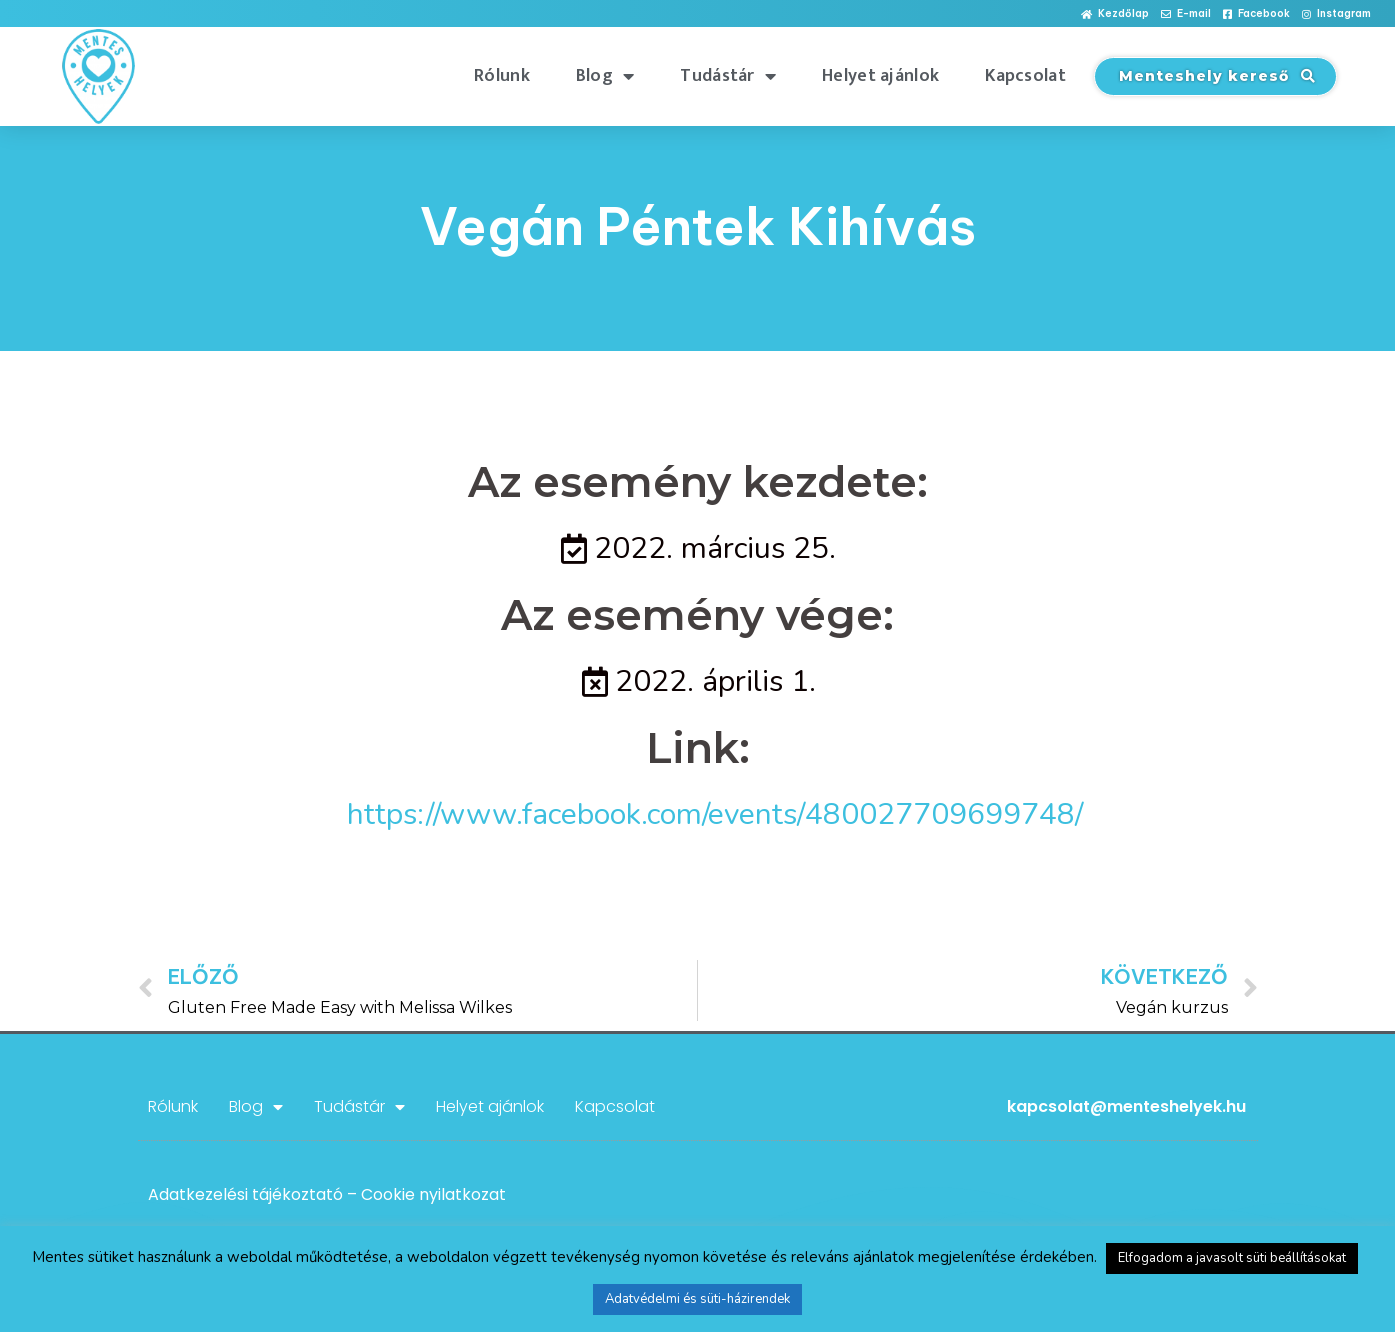 The width and height of the screenshot is (1395, 1332). I want to click on Blog, so click(605, 76).